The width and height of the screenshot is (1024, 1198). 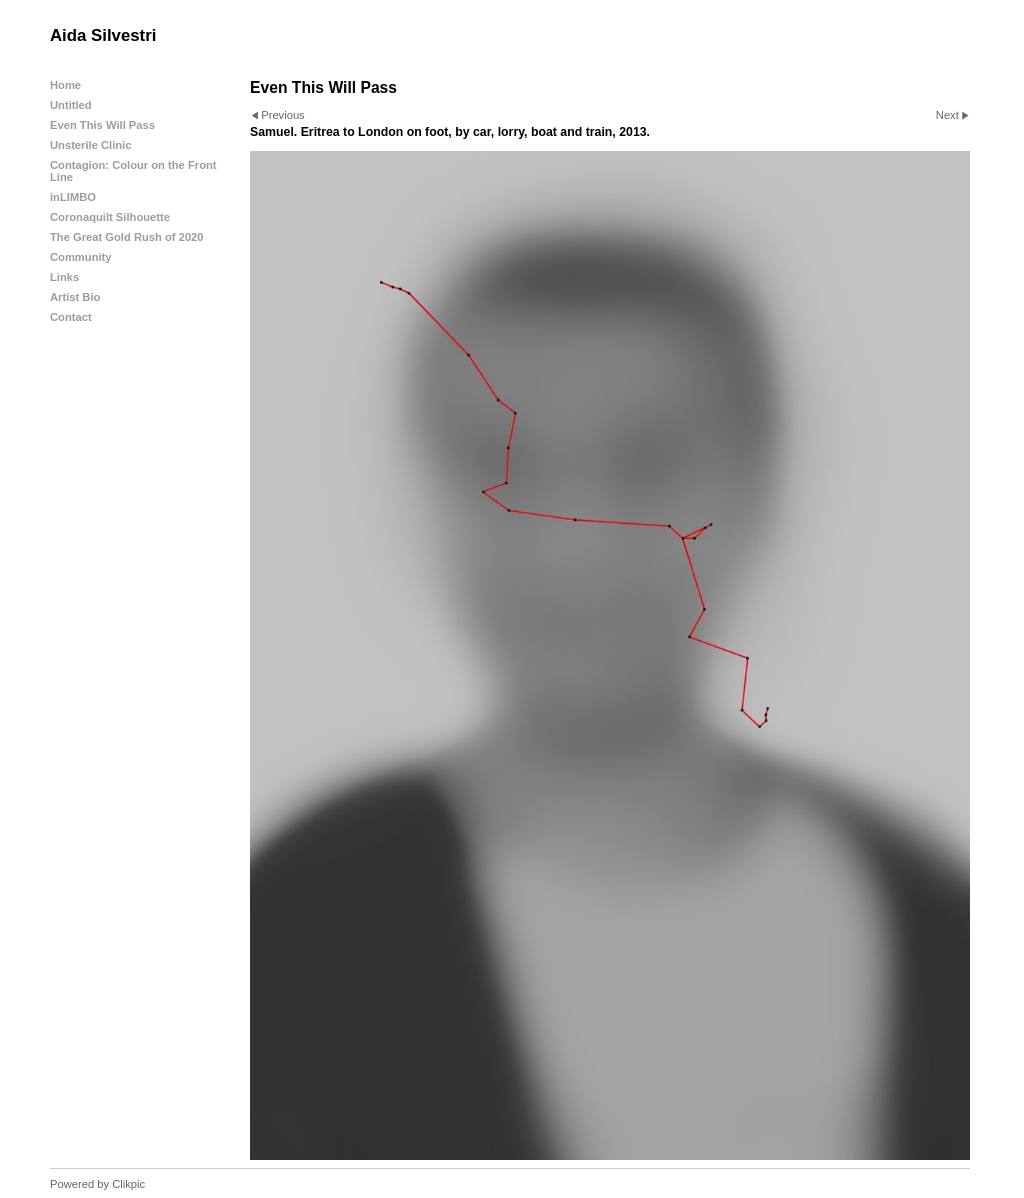 What do you see at coordinates (75, 297) in the screenshot?
I see `Artist Bio` at bounding box center [75, 297].